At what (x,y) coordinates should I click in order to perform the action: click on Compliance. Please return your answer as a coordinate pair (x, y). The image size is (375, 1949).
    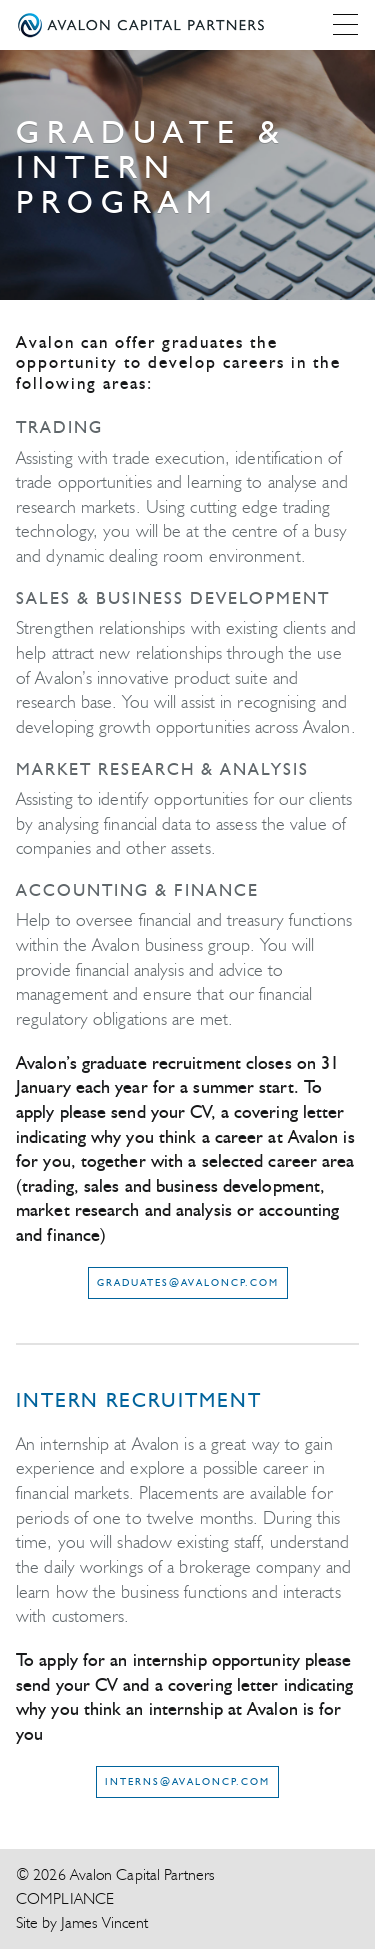
    Looking at the image, I should click on (65, 1898).